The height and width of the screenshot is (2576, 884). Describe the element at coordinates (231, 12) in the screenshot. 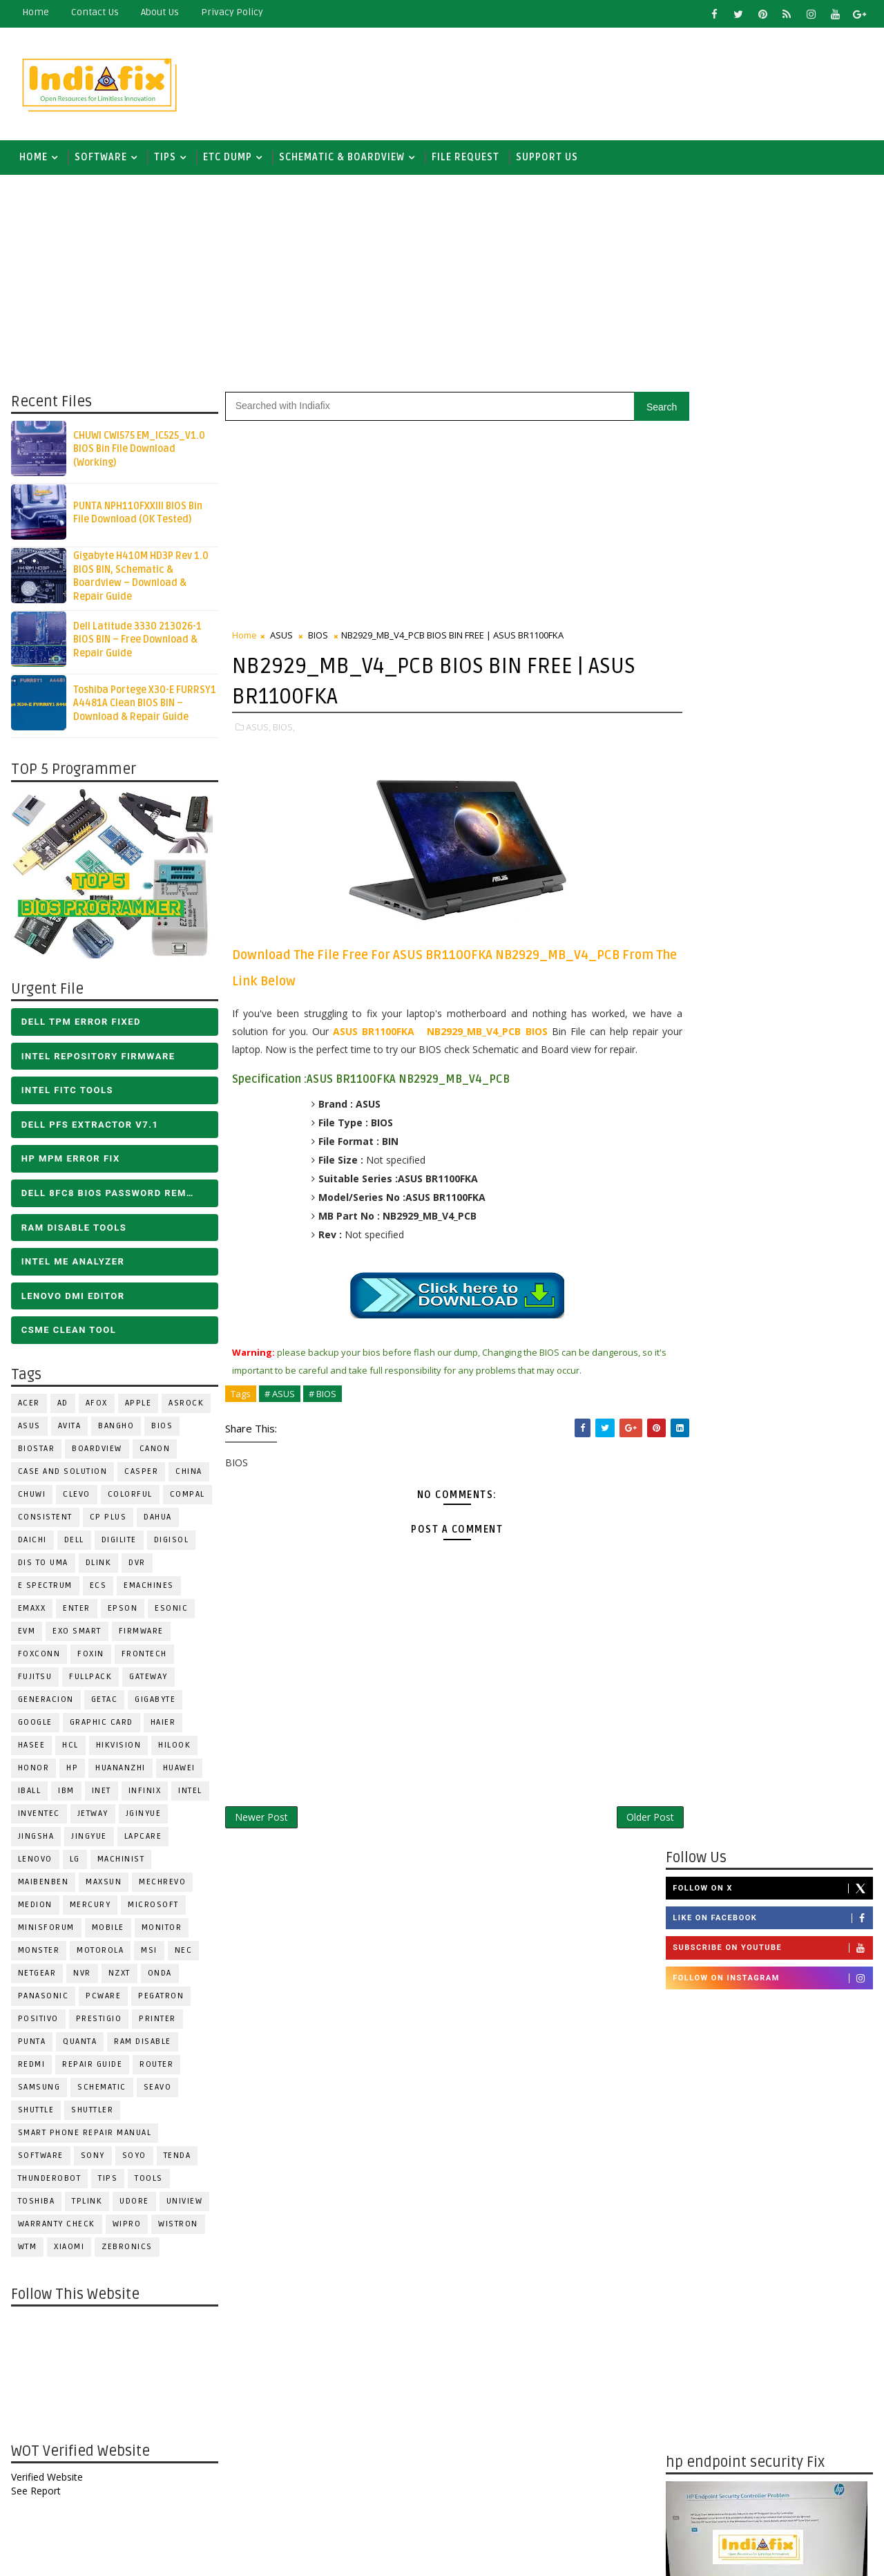

I see `Privacy Policy` at that location.